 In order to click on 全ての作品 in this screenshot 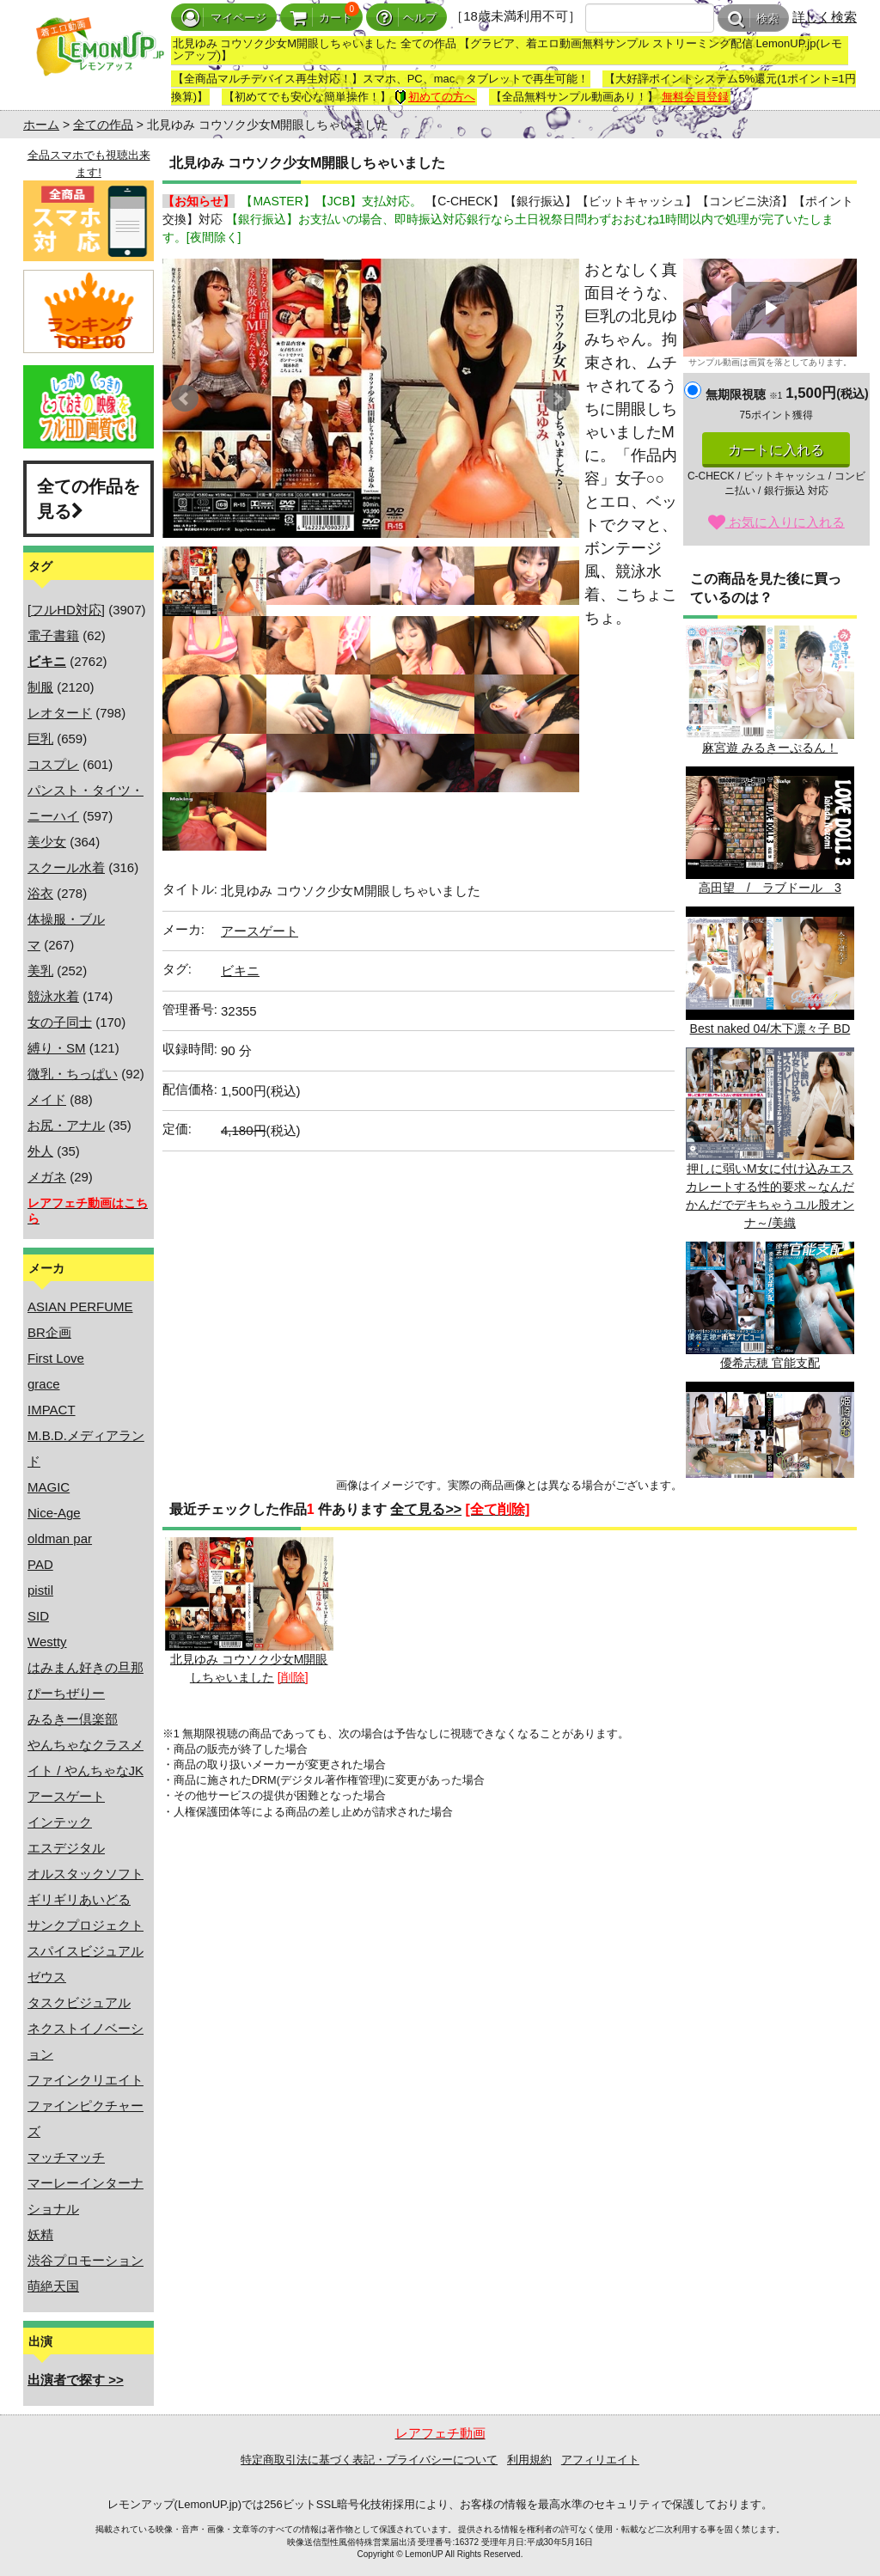, I will do `click(103, 124)`.